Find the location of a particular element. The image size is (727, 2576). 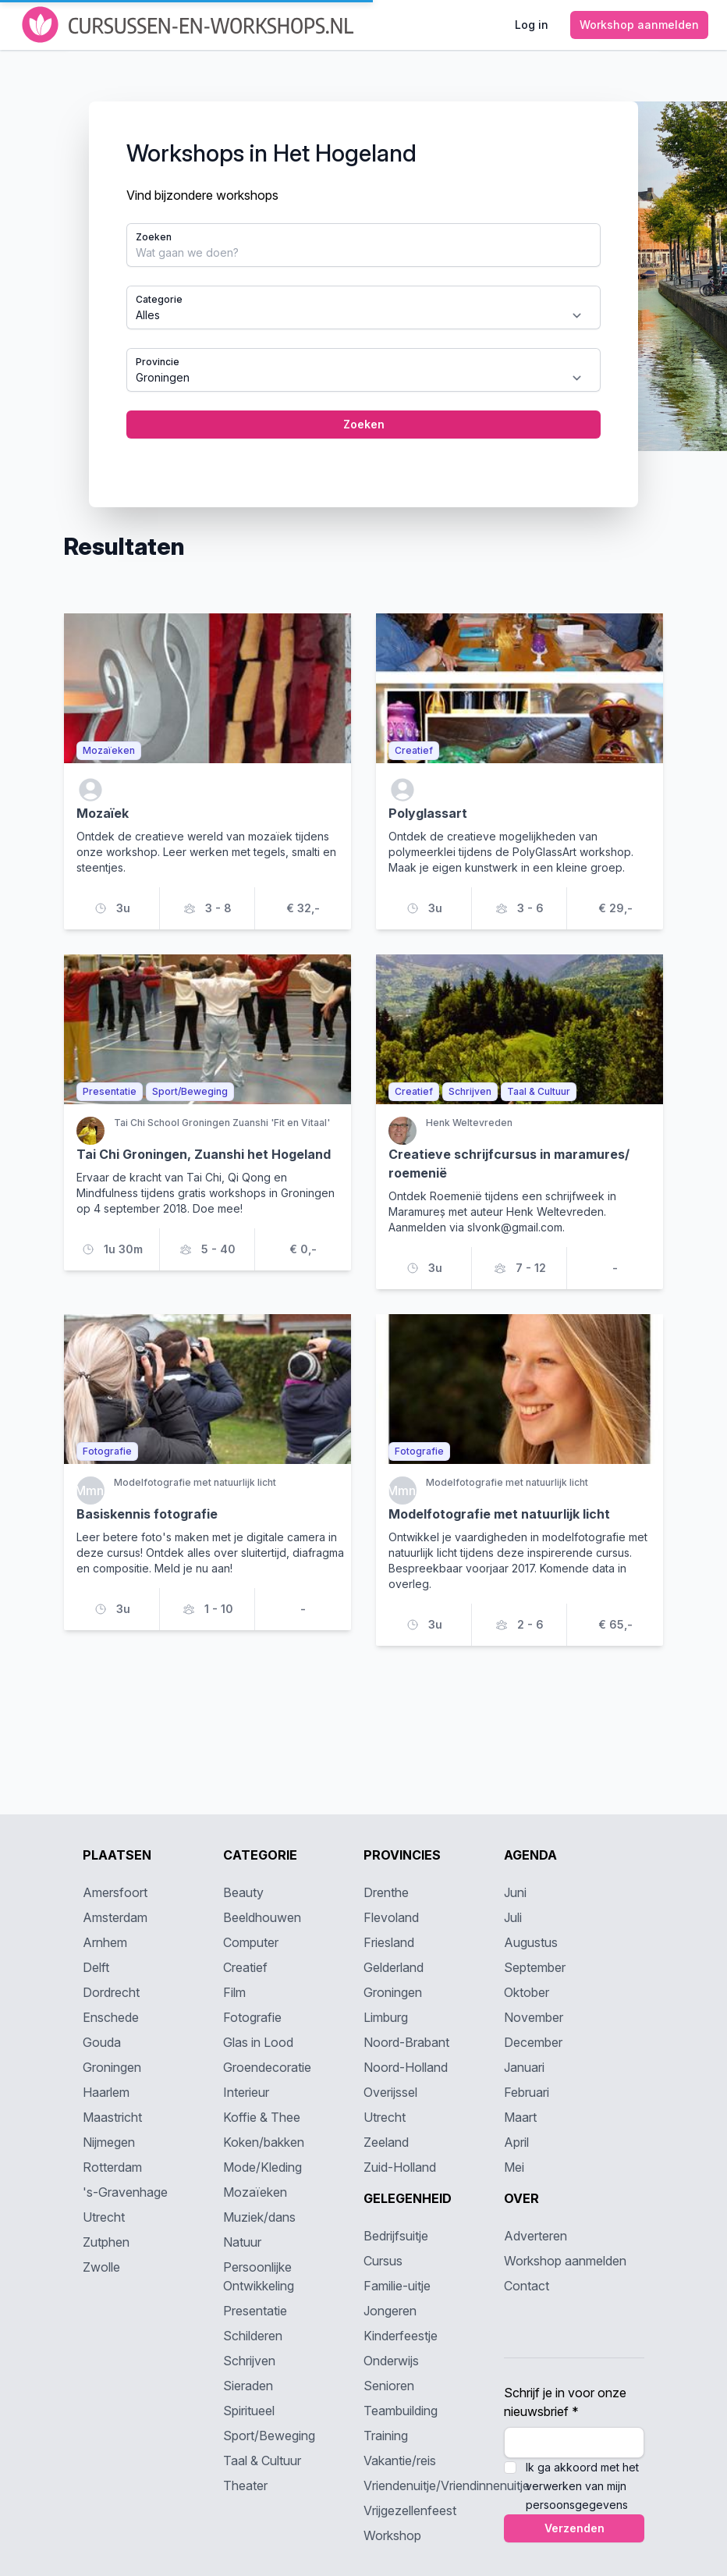

Ik ga akkoord met het verwerken van mijn persoonsgegevens is located at coordinates (582, 2486).